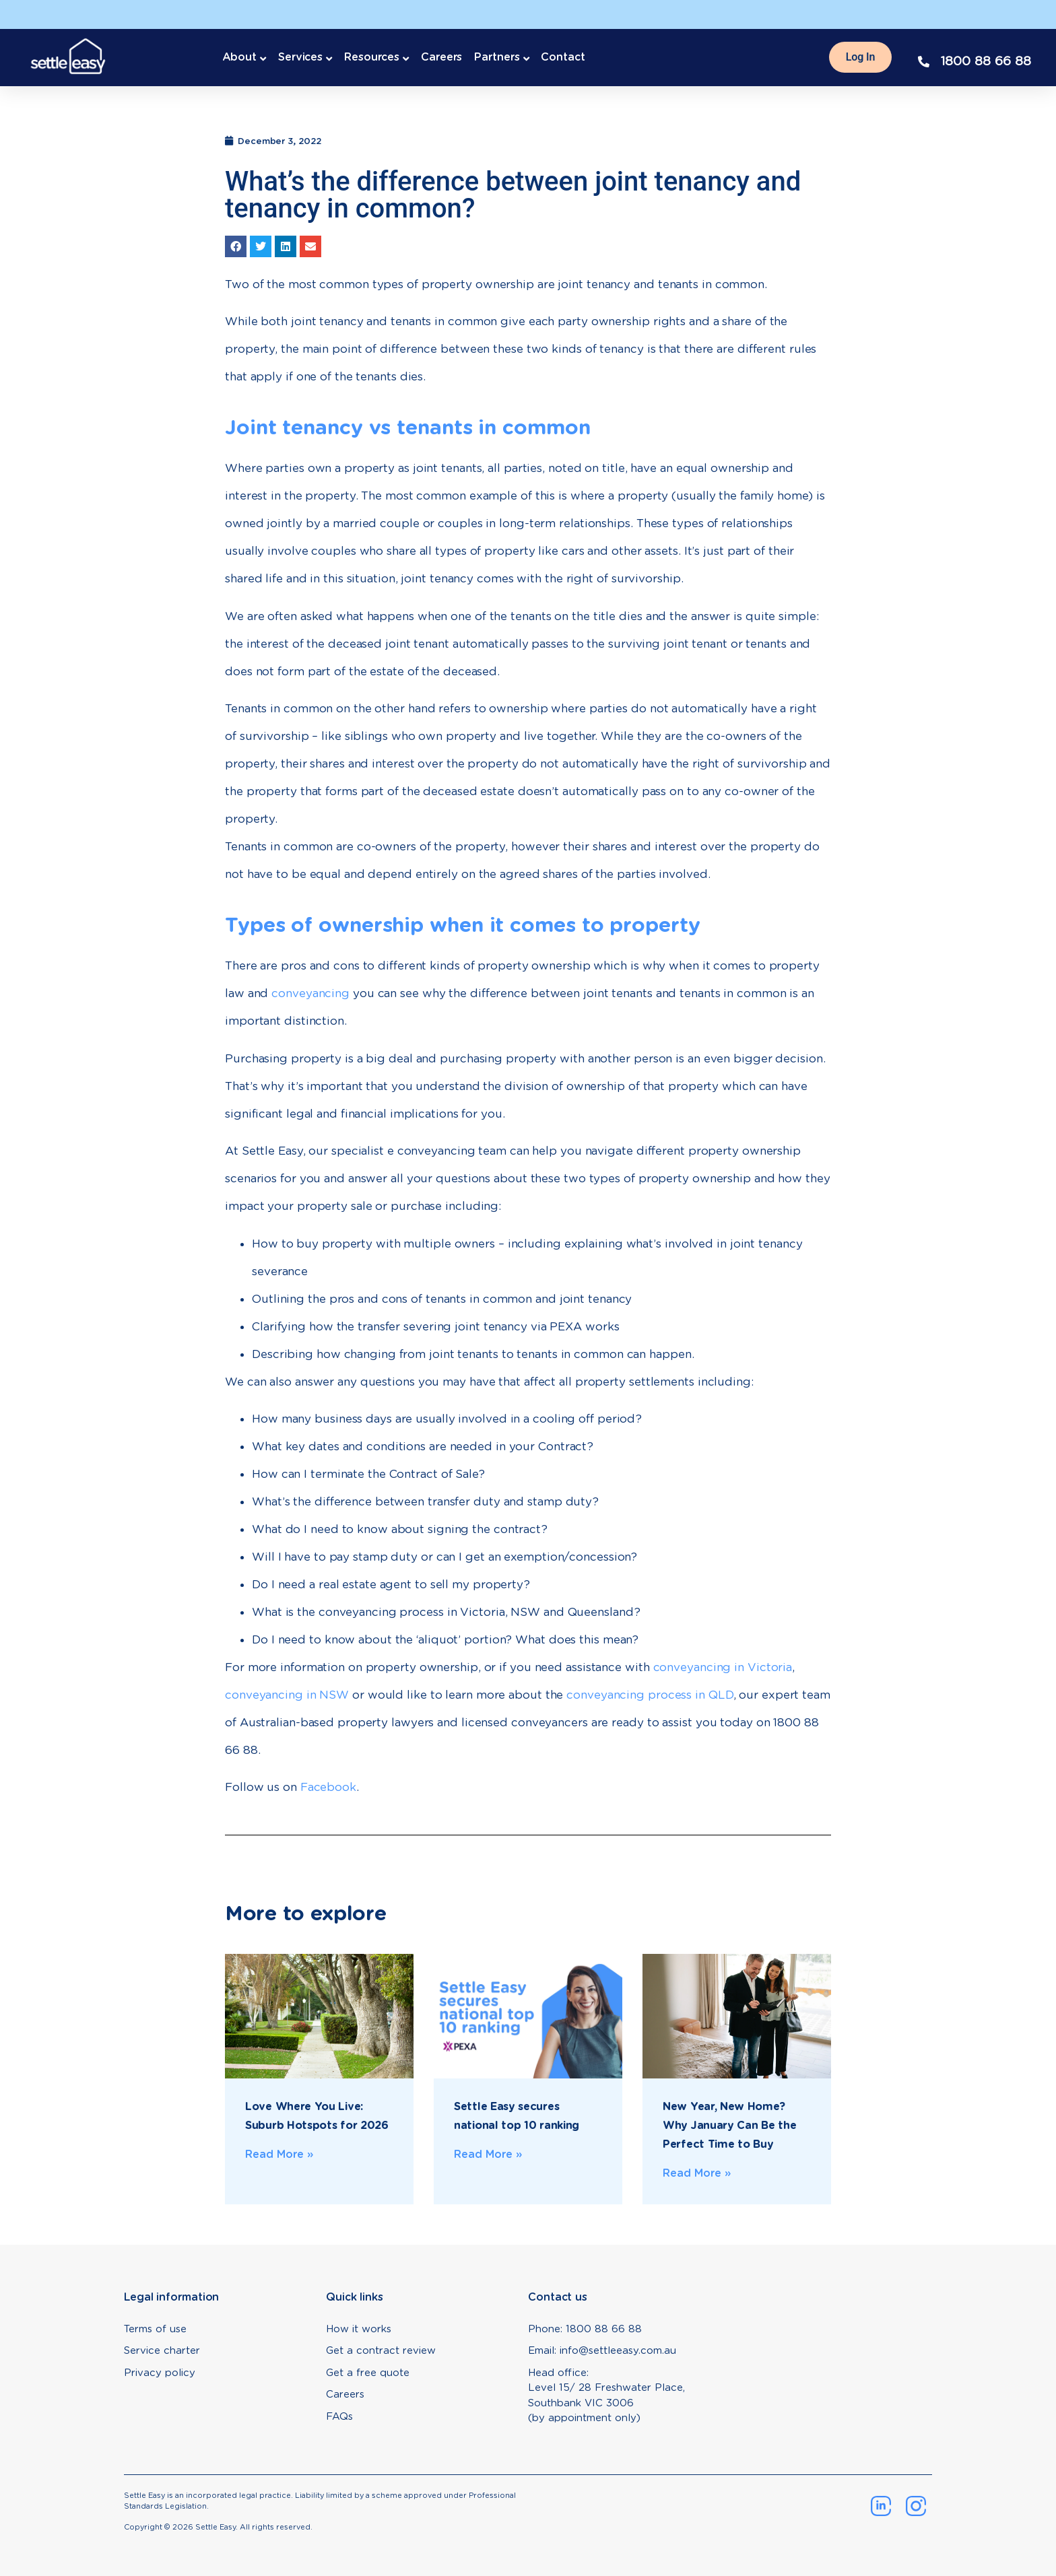 This screenshot has height=2576, width=1056. I want to click on Read More » [Read more about New Year, New Home? Why January Can Be the Perfect Time to Buy], so click(697, 2173).